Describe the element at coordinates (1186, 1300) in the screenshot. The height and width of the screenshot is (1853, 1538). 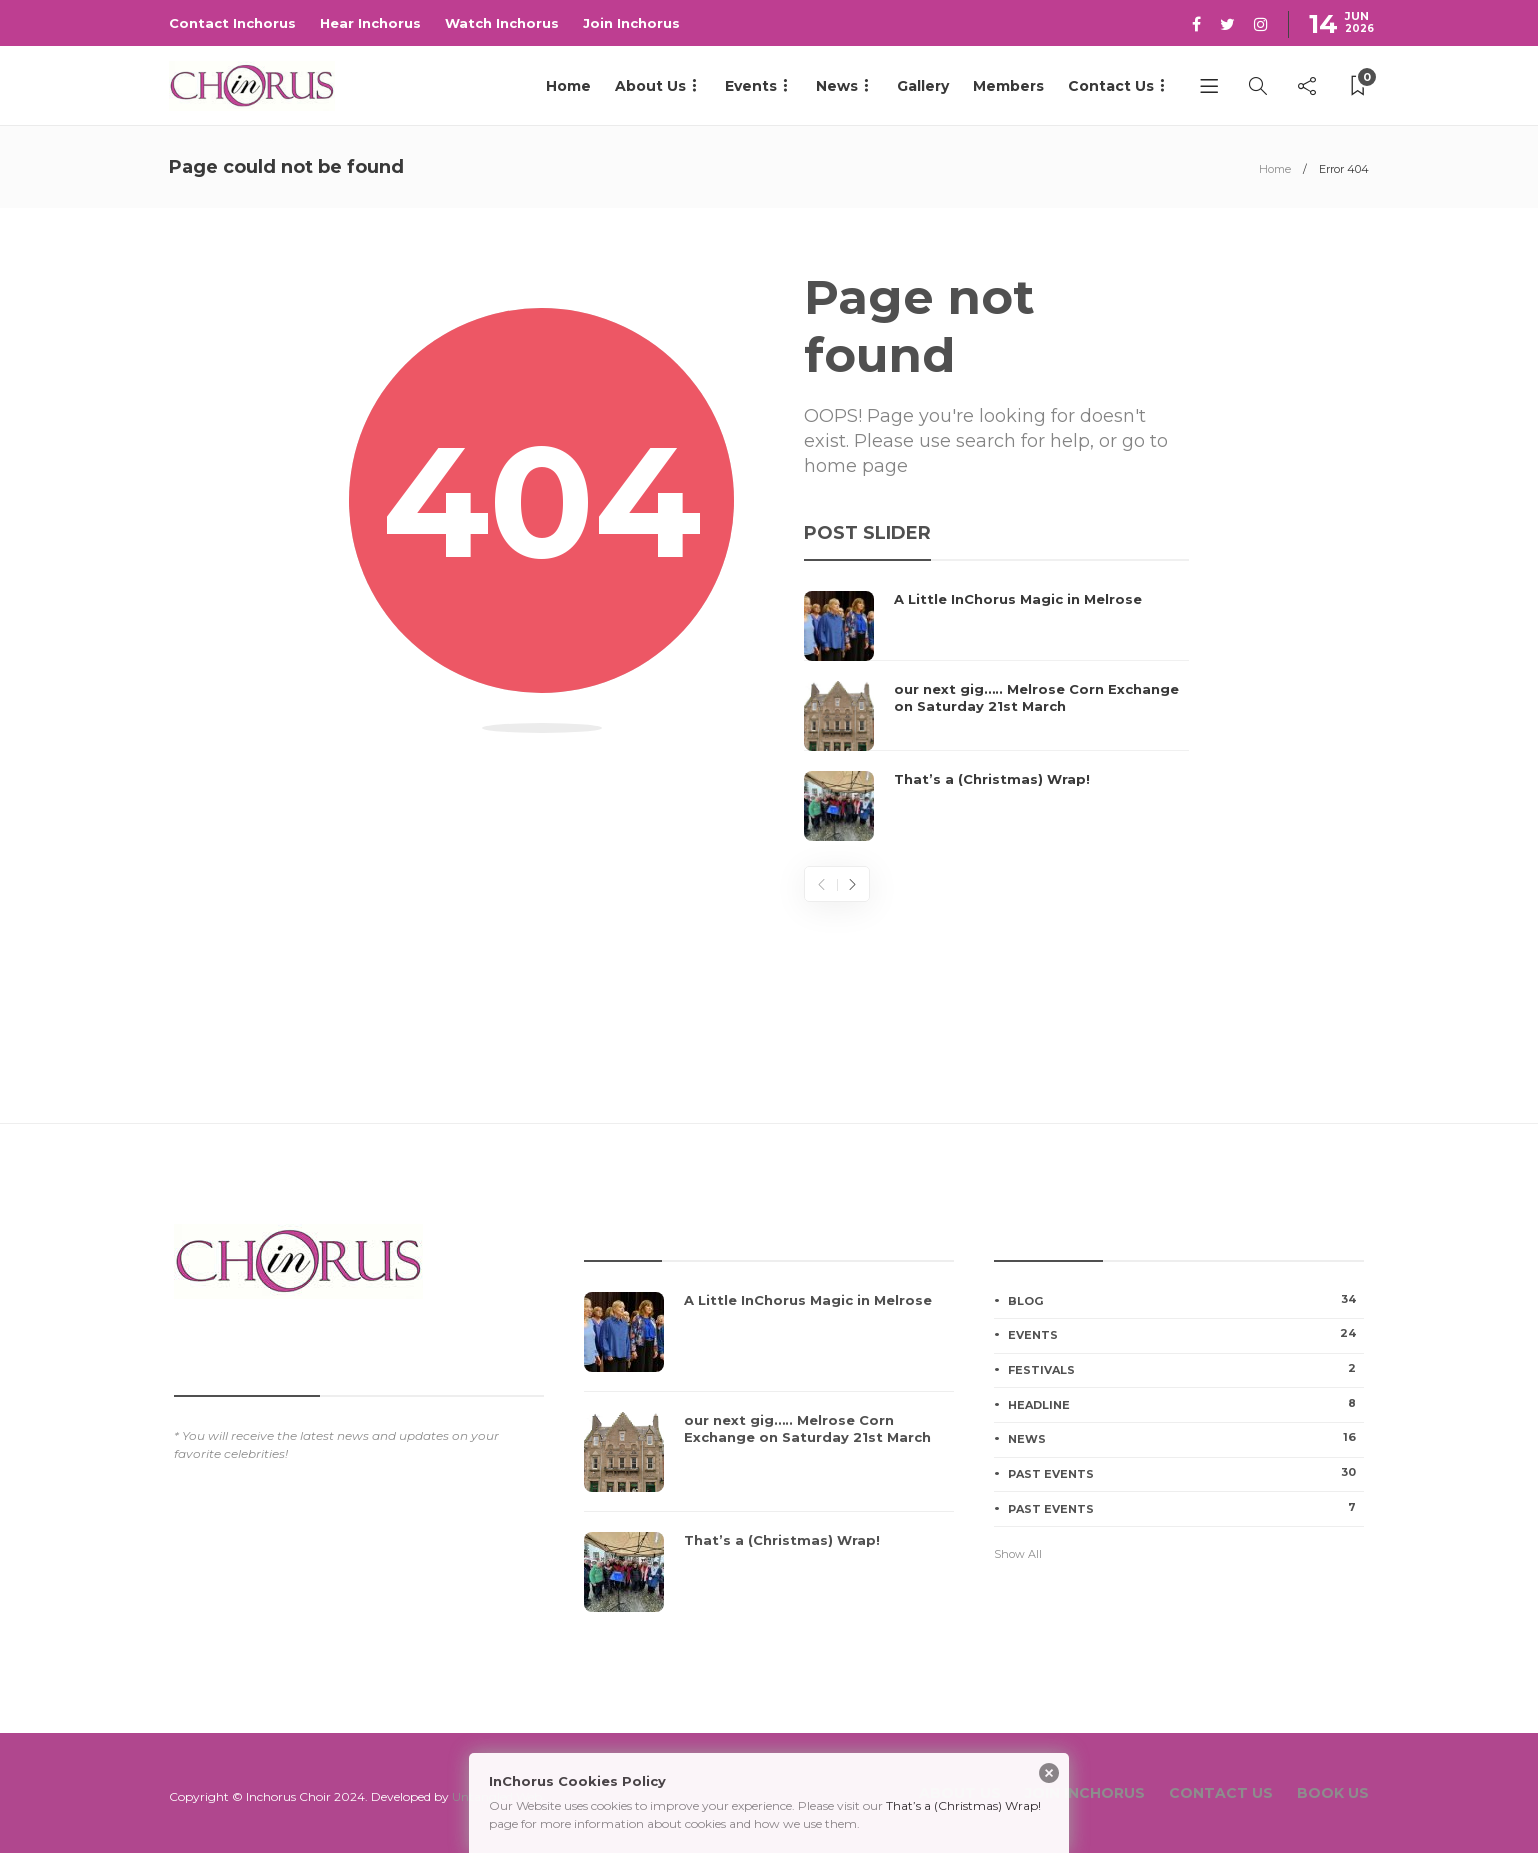
I see `Blog` at that location.